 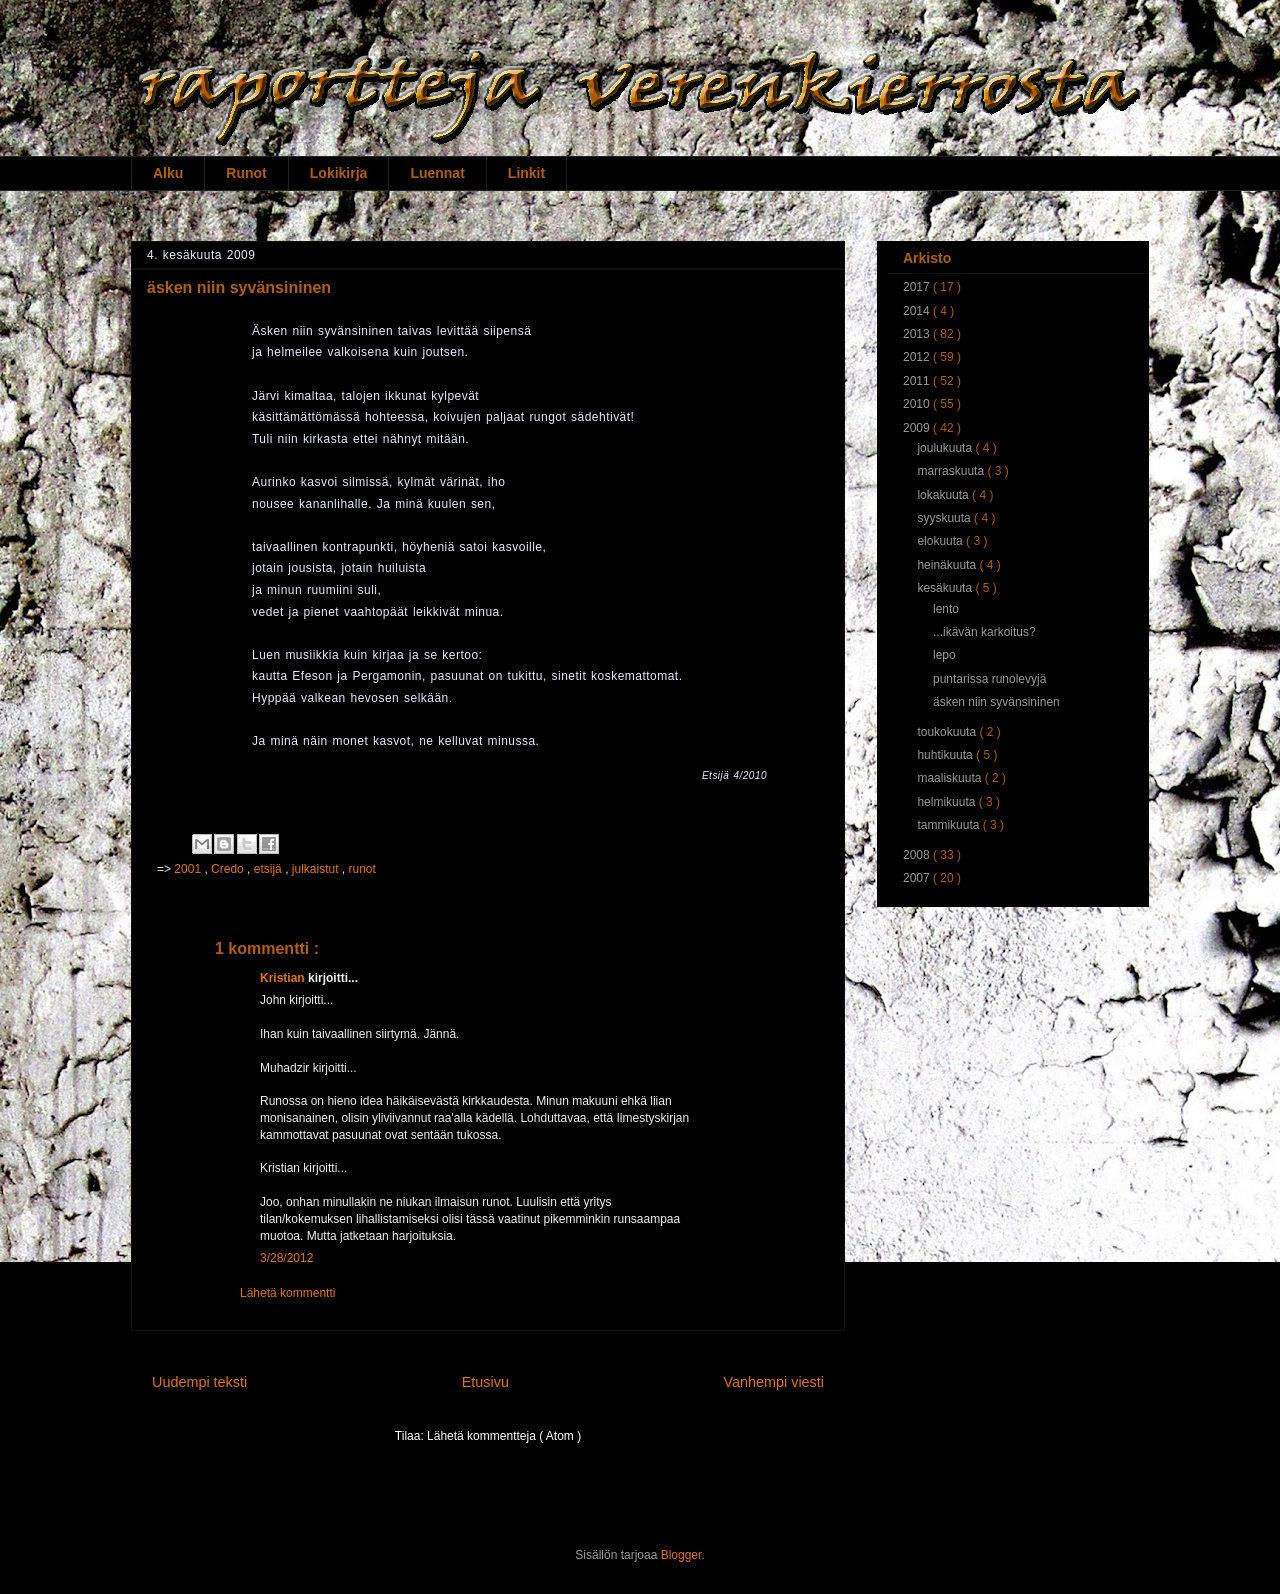 I want to click on syyskuuta, so click(x=945, y=518).